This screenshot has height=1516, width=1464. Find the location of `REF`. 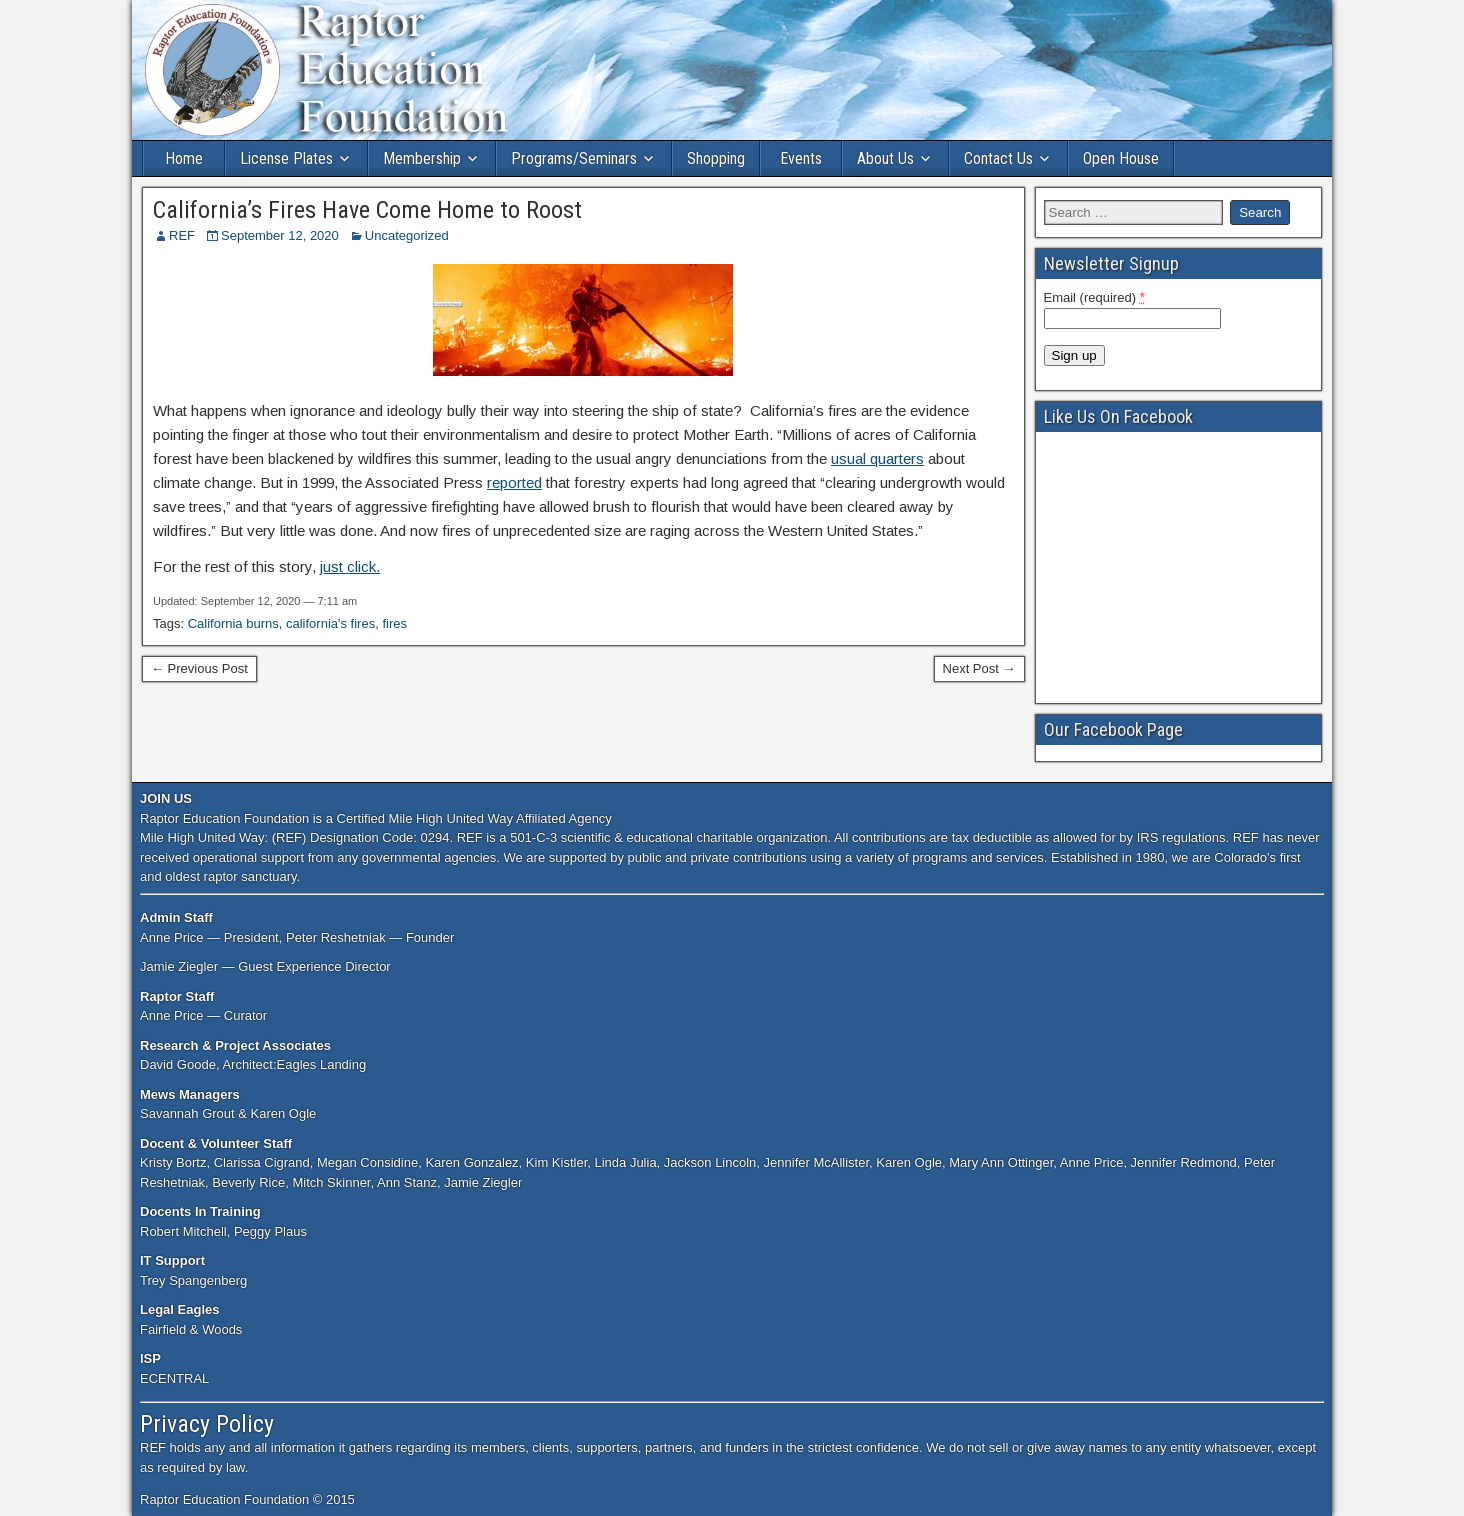

REF is located at coordinates (182, 235).